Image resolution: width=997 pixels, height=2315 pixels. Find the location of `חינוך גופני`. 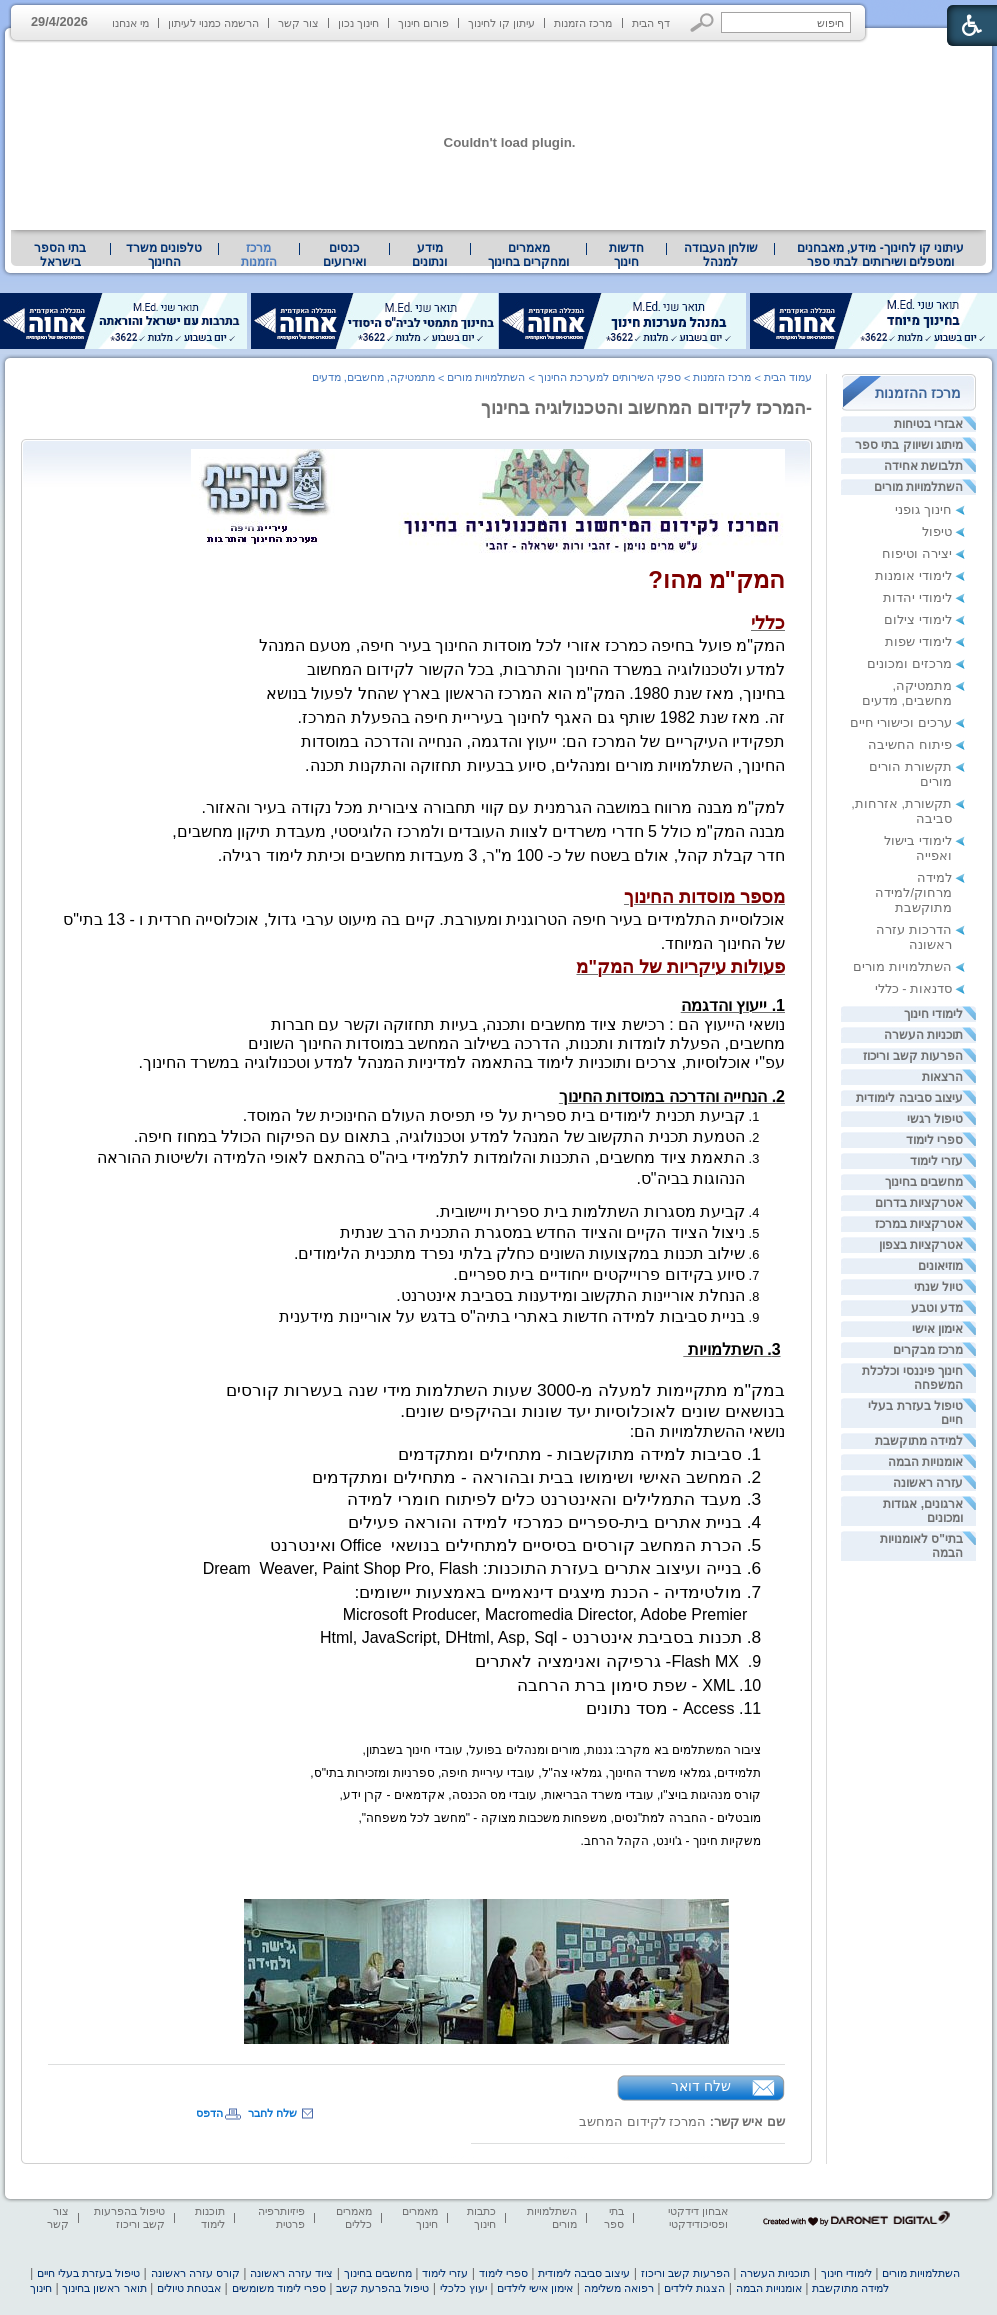

חינוך גופני is located at coordinates (923, 509).